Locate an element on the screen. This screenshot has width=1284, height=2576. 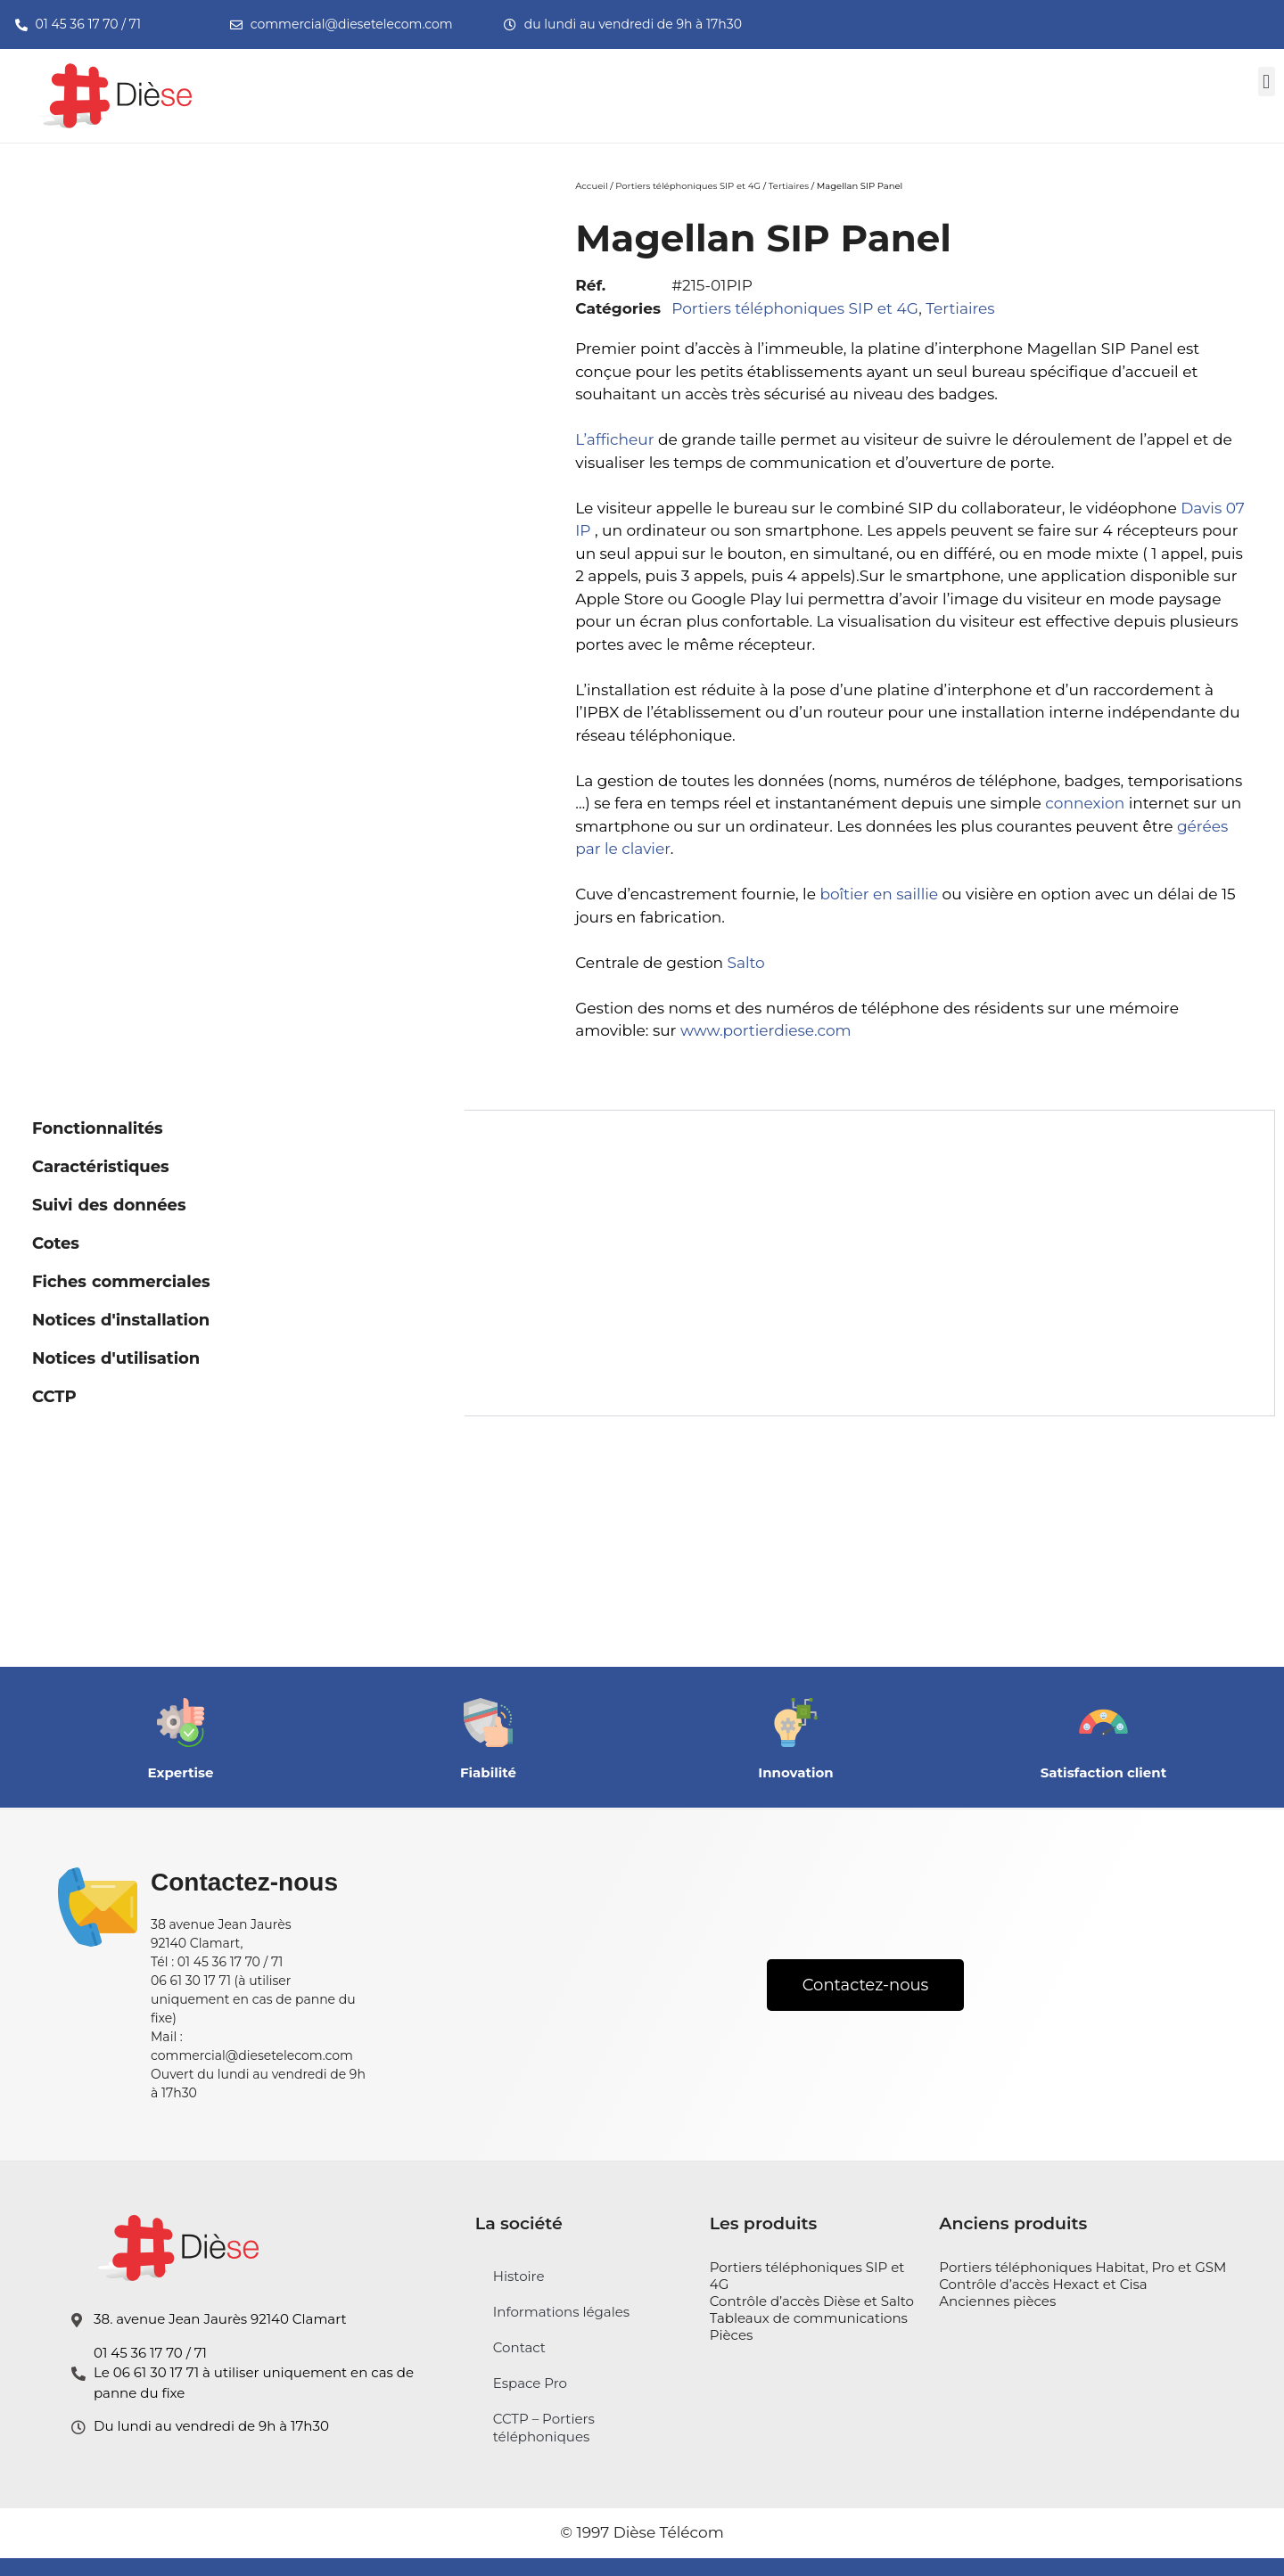
Fiches commerciales [tab] is located at coordinates (121, 1282).